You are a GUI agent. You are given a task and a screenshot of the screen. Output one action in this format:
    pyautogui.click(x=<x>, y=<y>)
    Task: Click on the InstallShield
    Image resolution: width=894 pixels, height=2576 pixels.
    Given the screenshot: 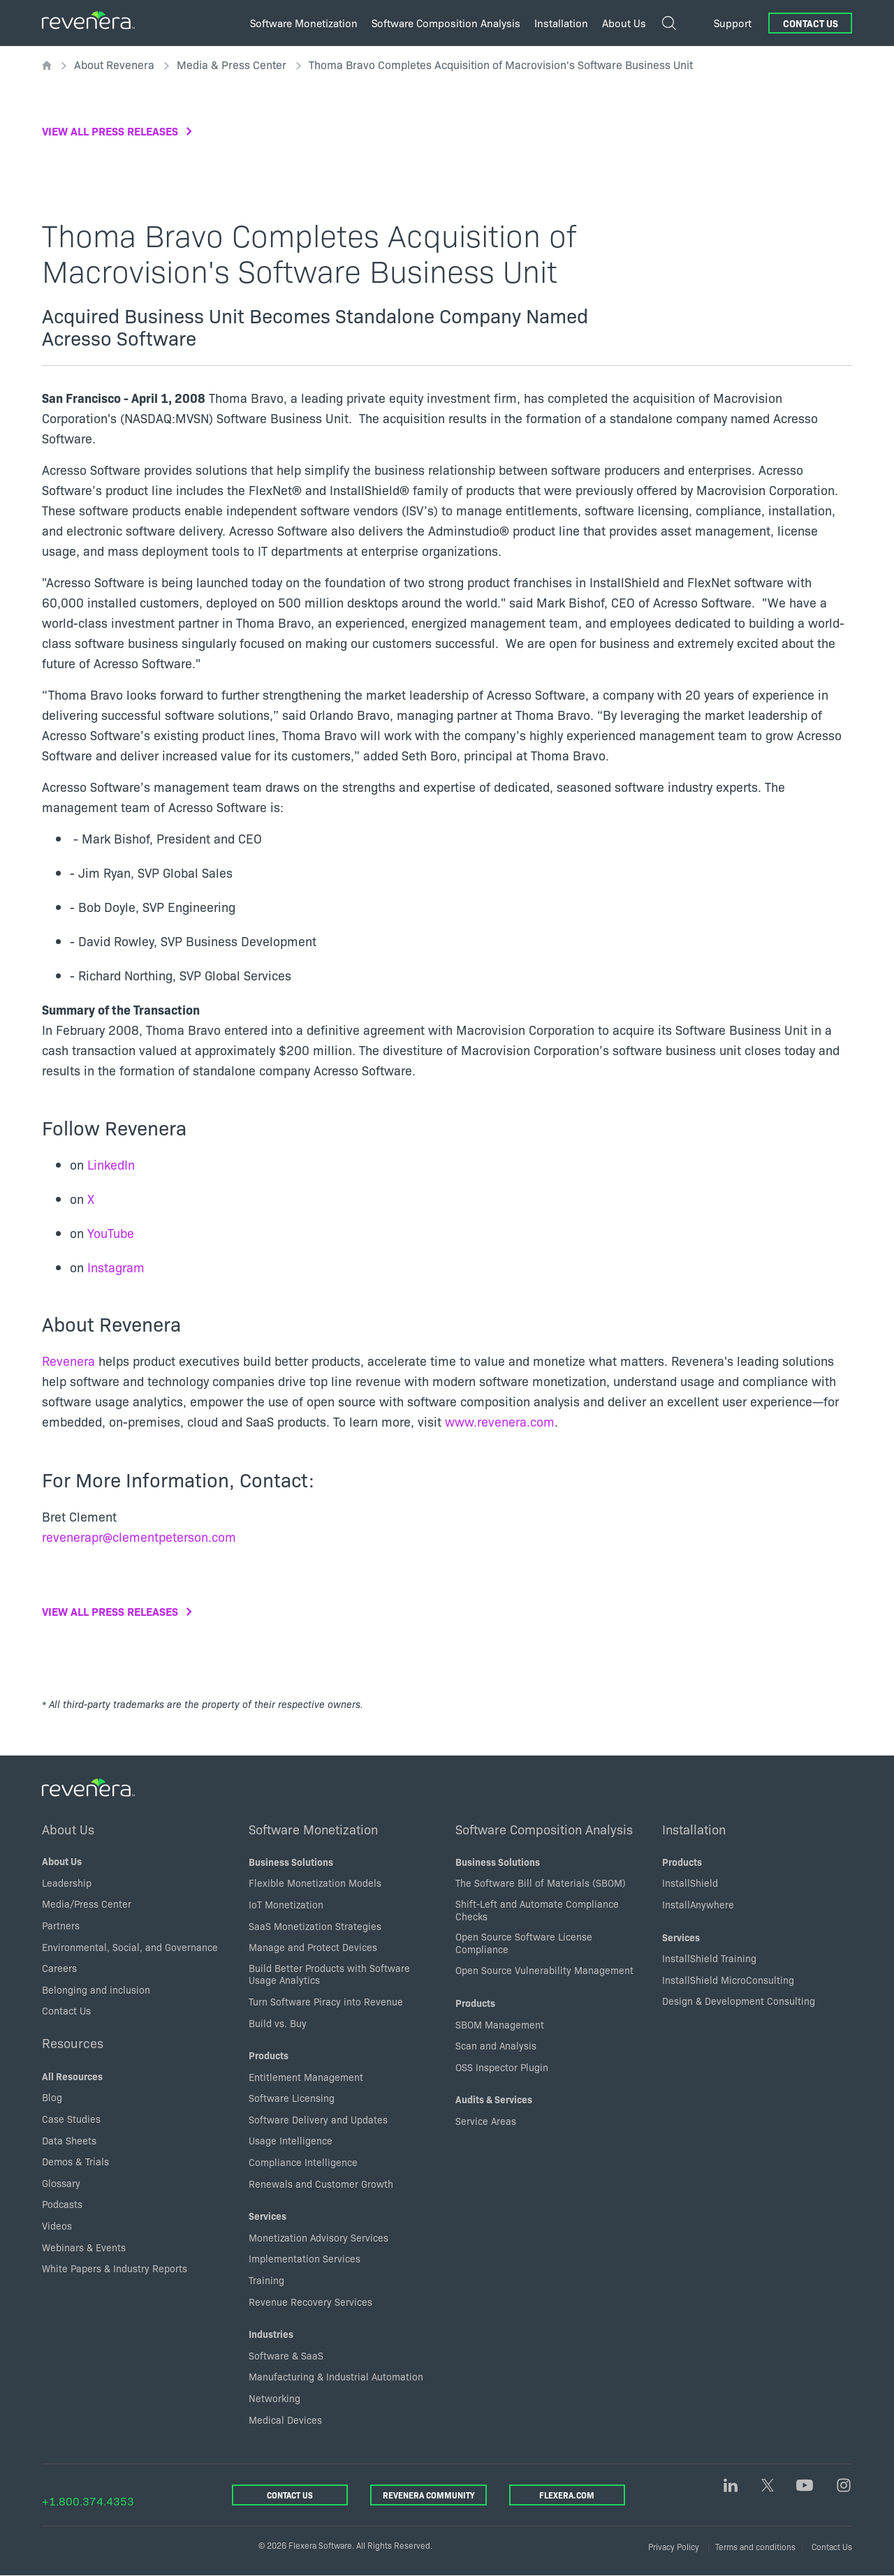 What is the action you would take?
    pyautogui.click(x=690, y=1883)
    